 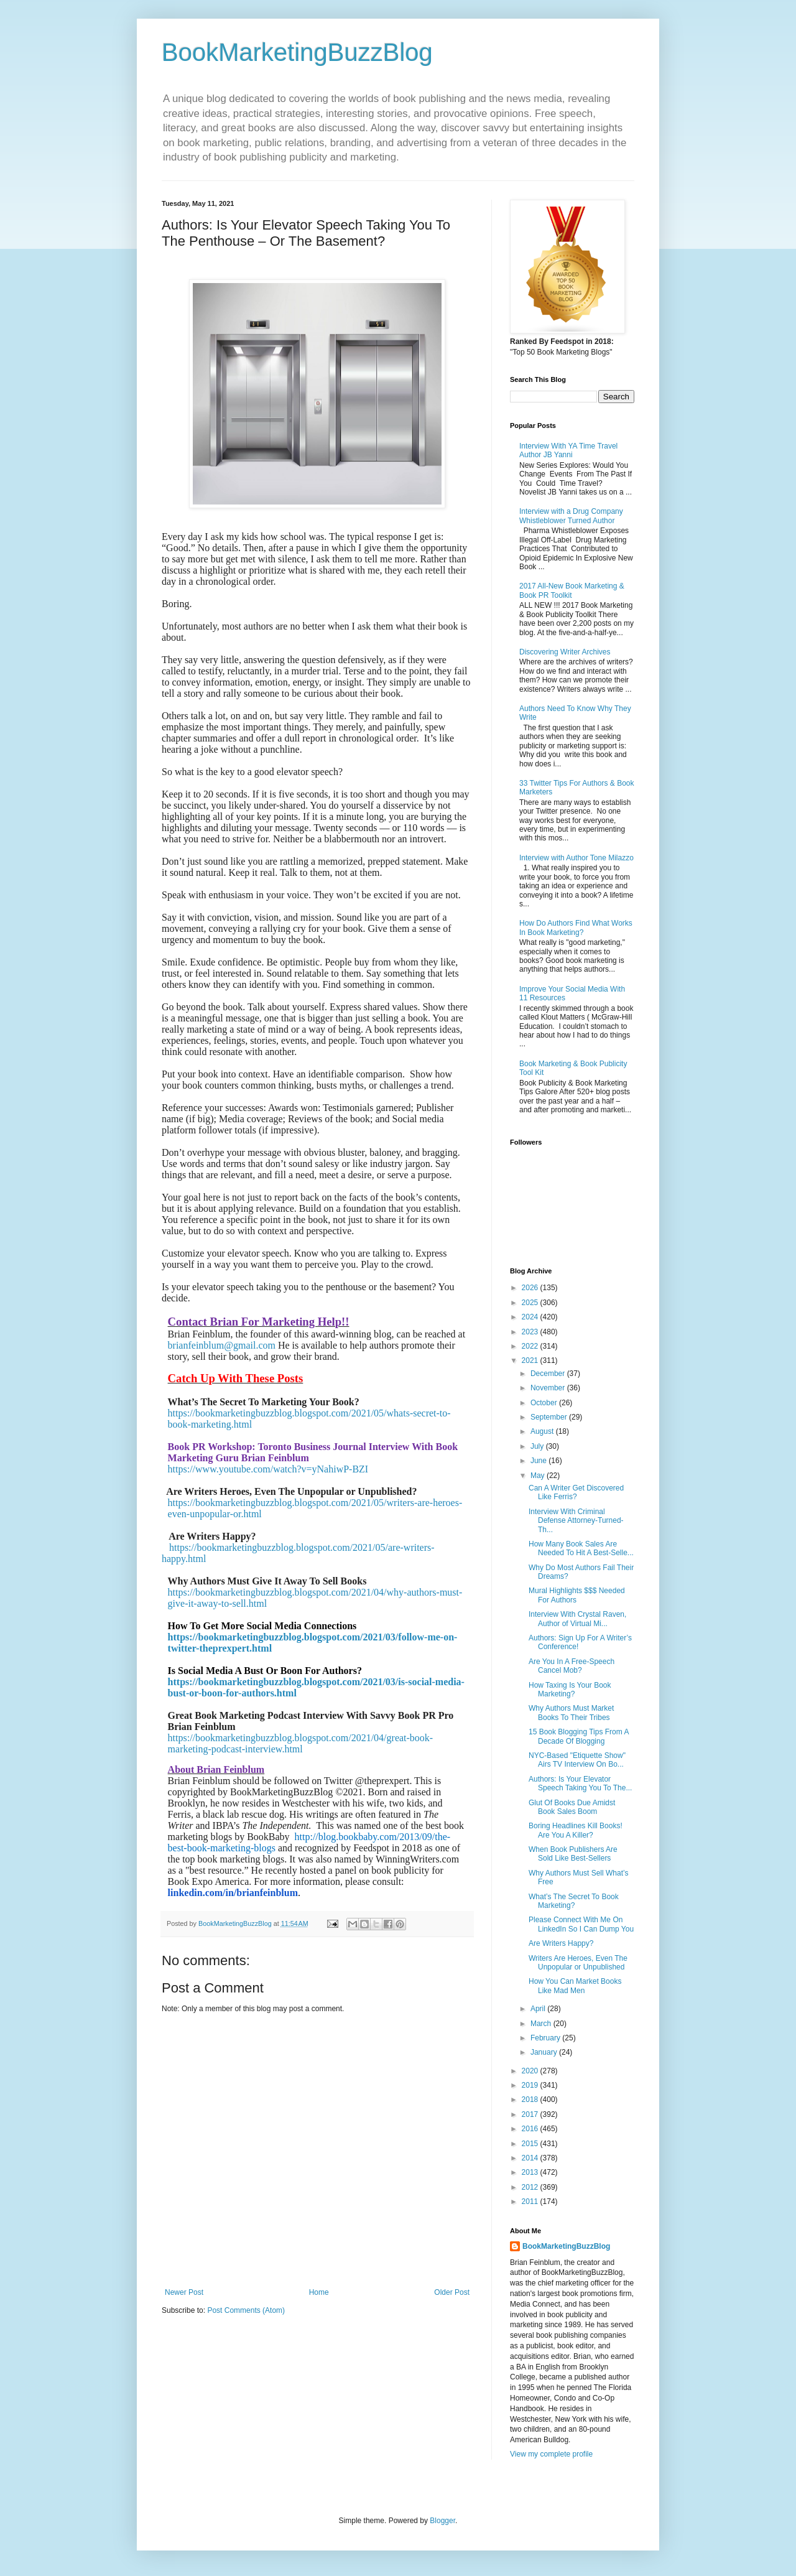 I want to click on 2020, so click(x=531, y=2071).